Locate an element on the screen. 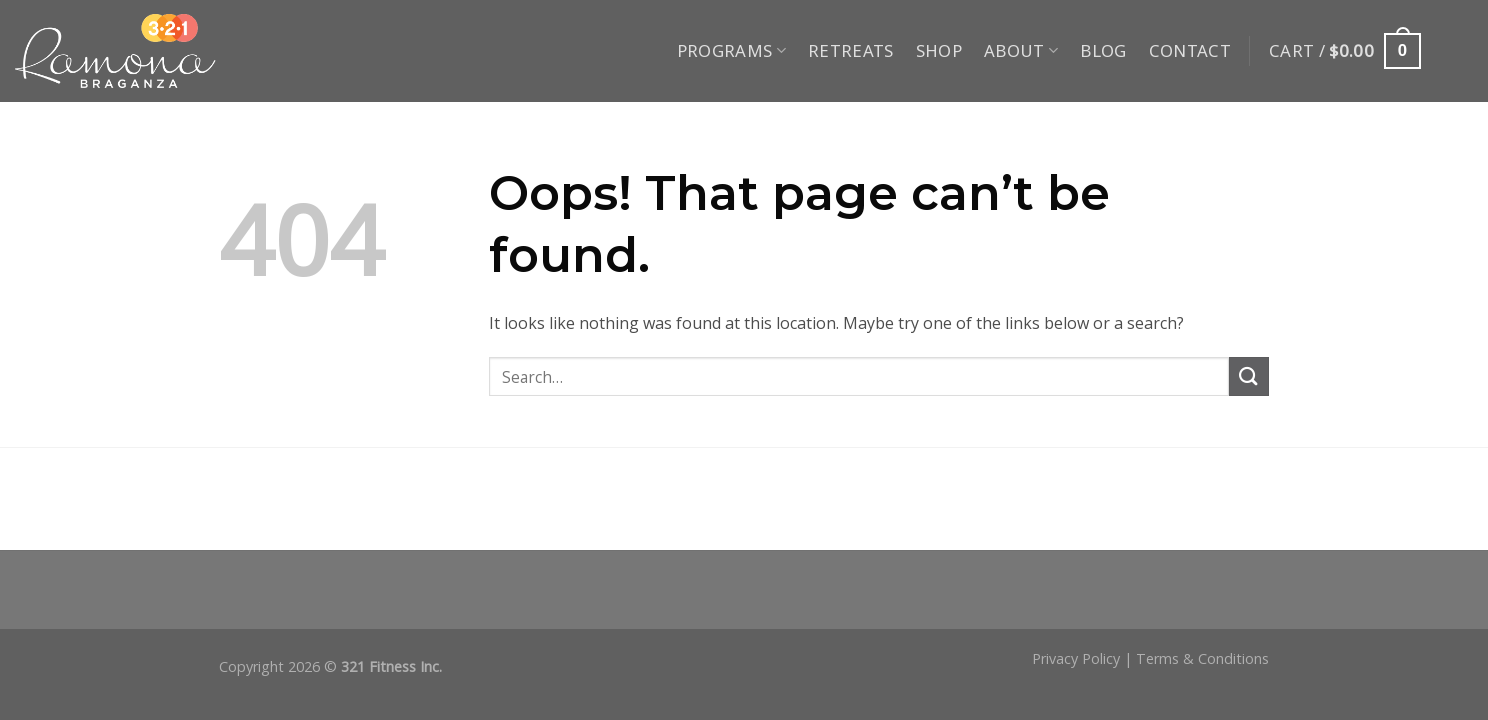  Blog is located at coordinates (1103, 50).